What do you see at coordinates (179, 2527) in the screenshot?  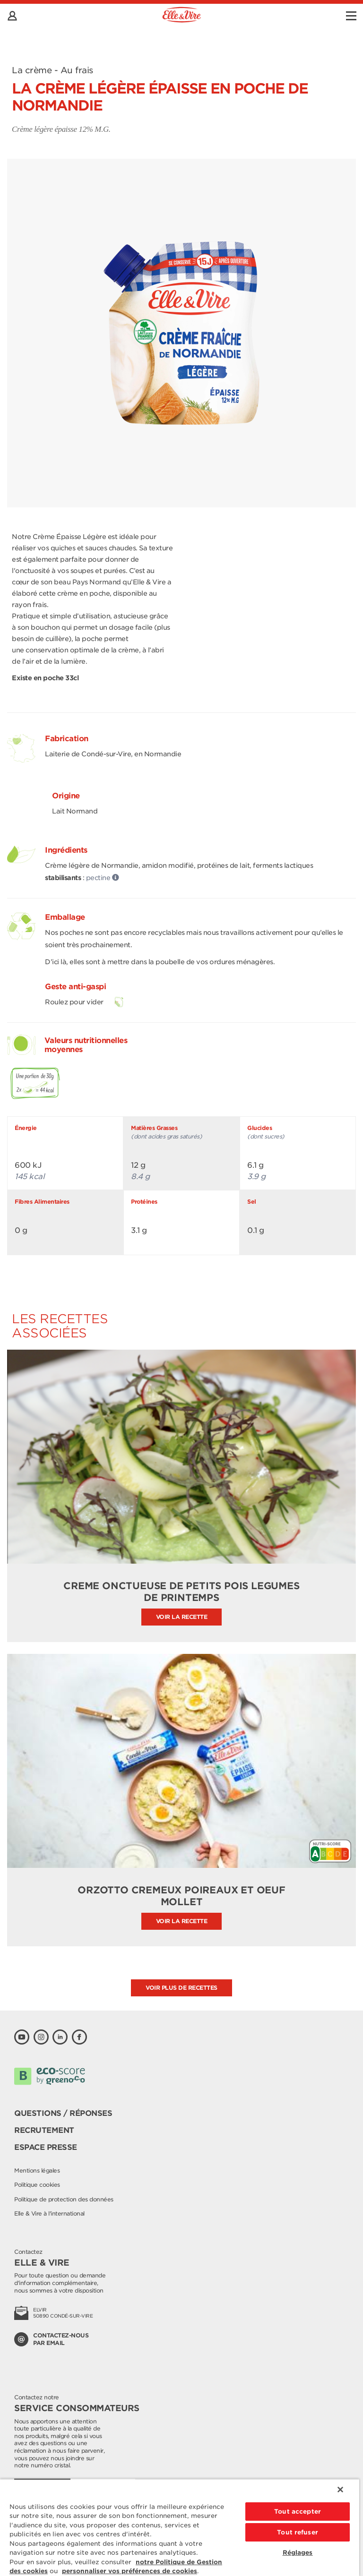 I see `[region]` at bounding box center [179, 2527].